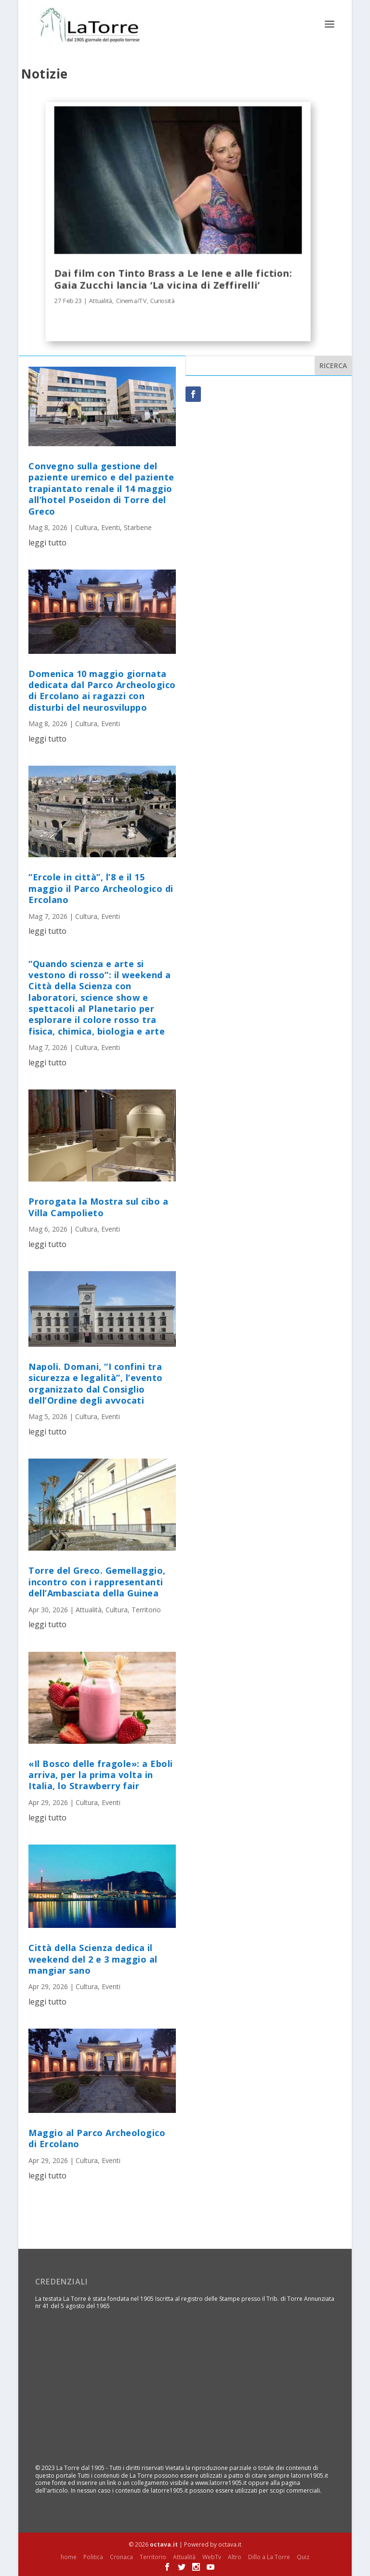  I want to click on Dai film con Tinto Brass a Le Iene e alle fiction: Gaia Zucchi lancia ‘La vicina di Zeffirelli’, so click(173, 278).